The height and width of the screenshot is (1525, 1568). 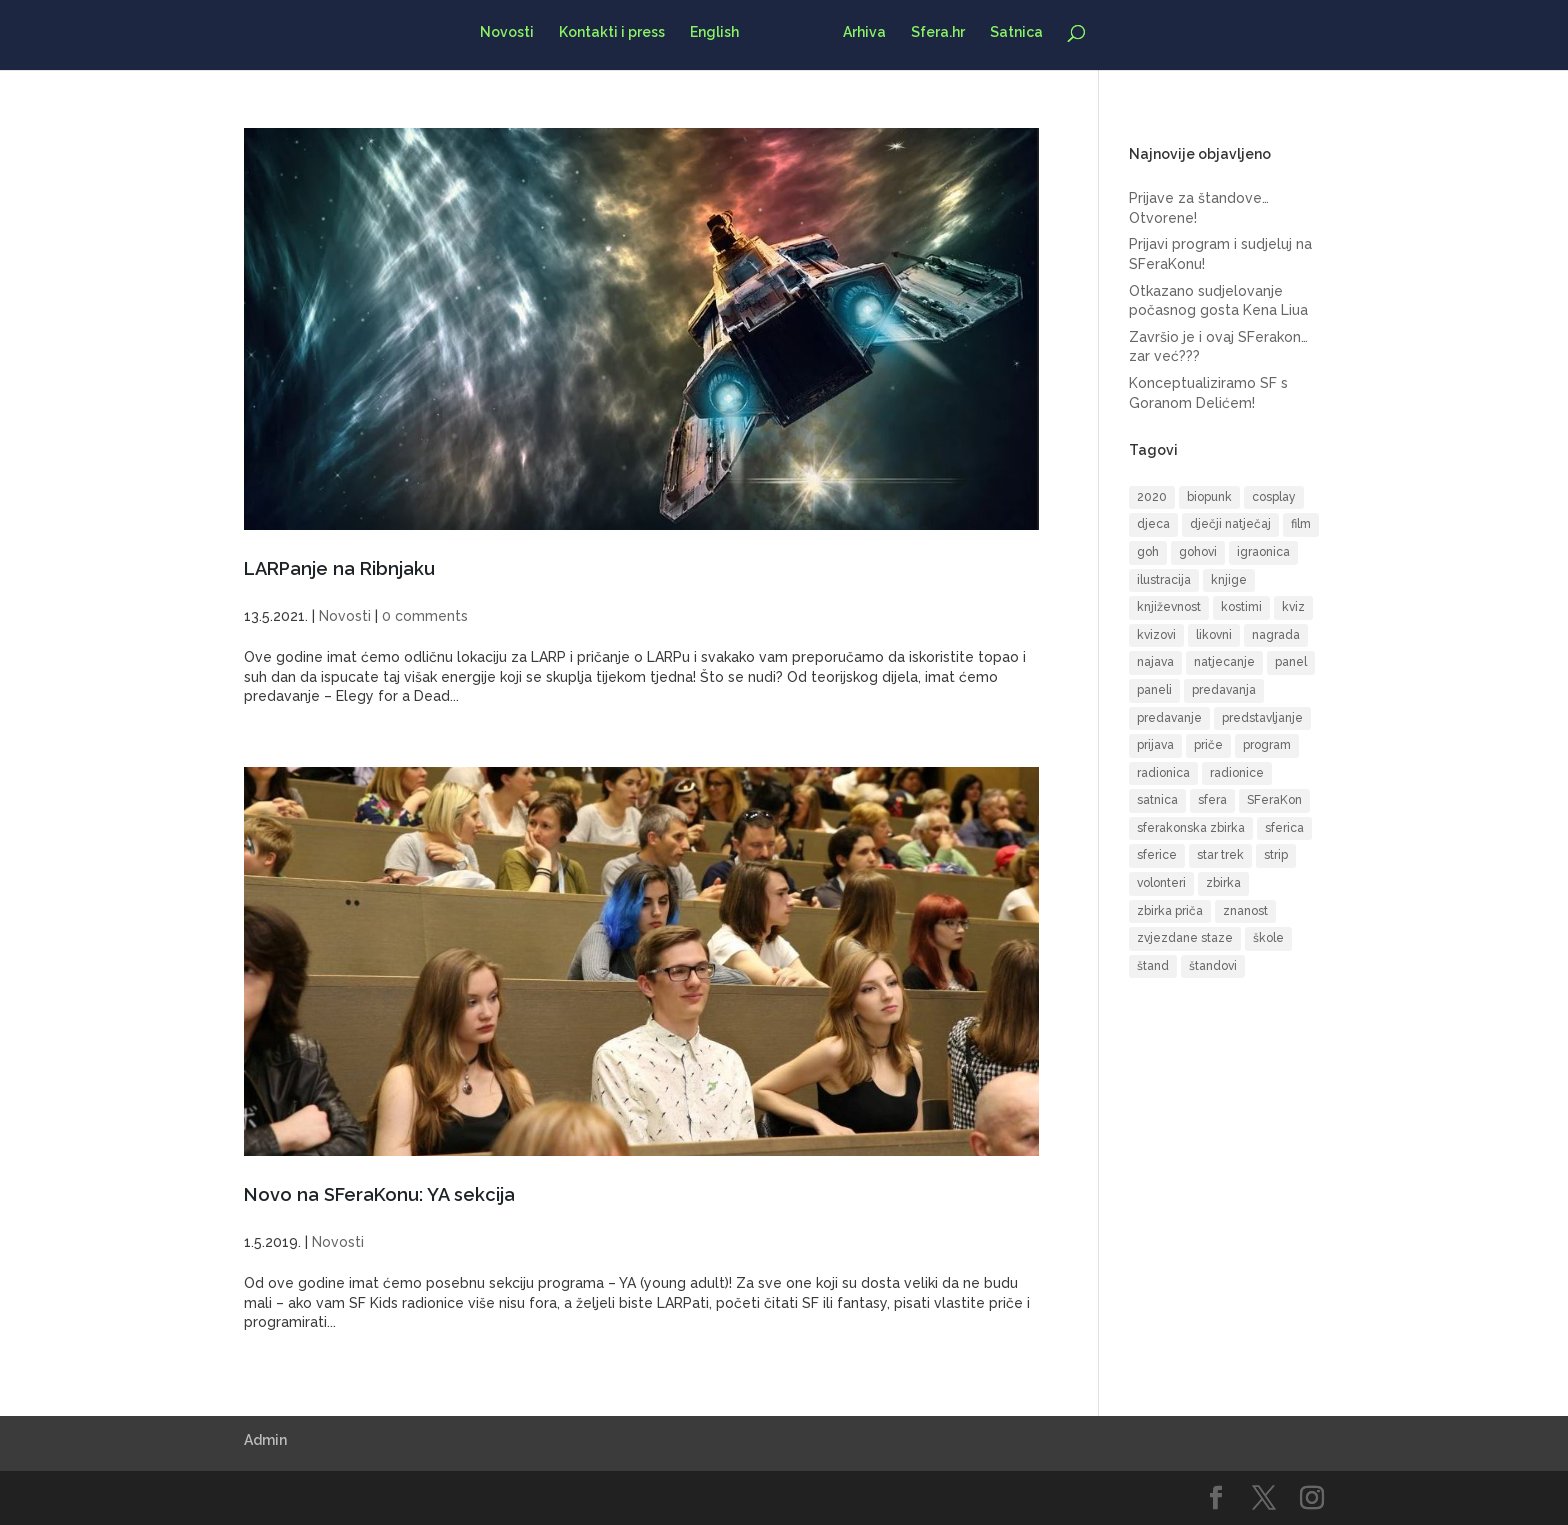 I want to click on priče [priče (7 items)], so click(x=1208, y=745).